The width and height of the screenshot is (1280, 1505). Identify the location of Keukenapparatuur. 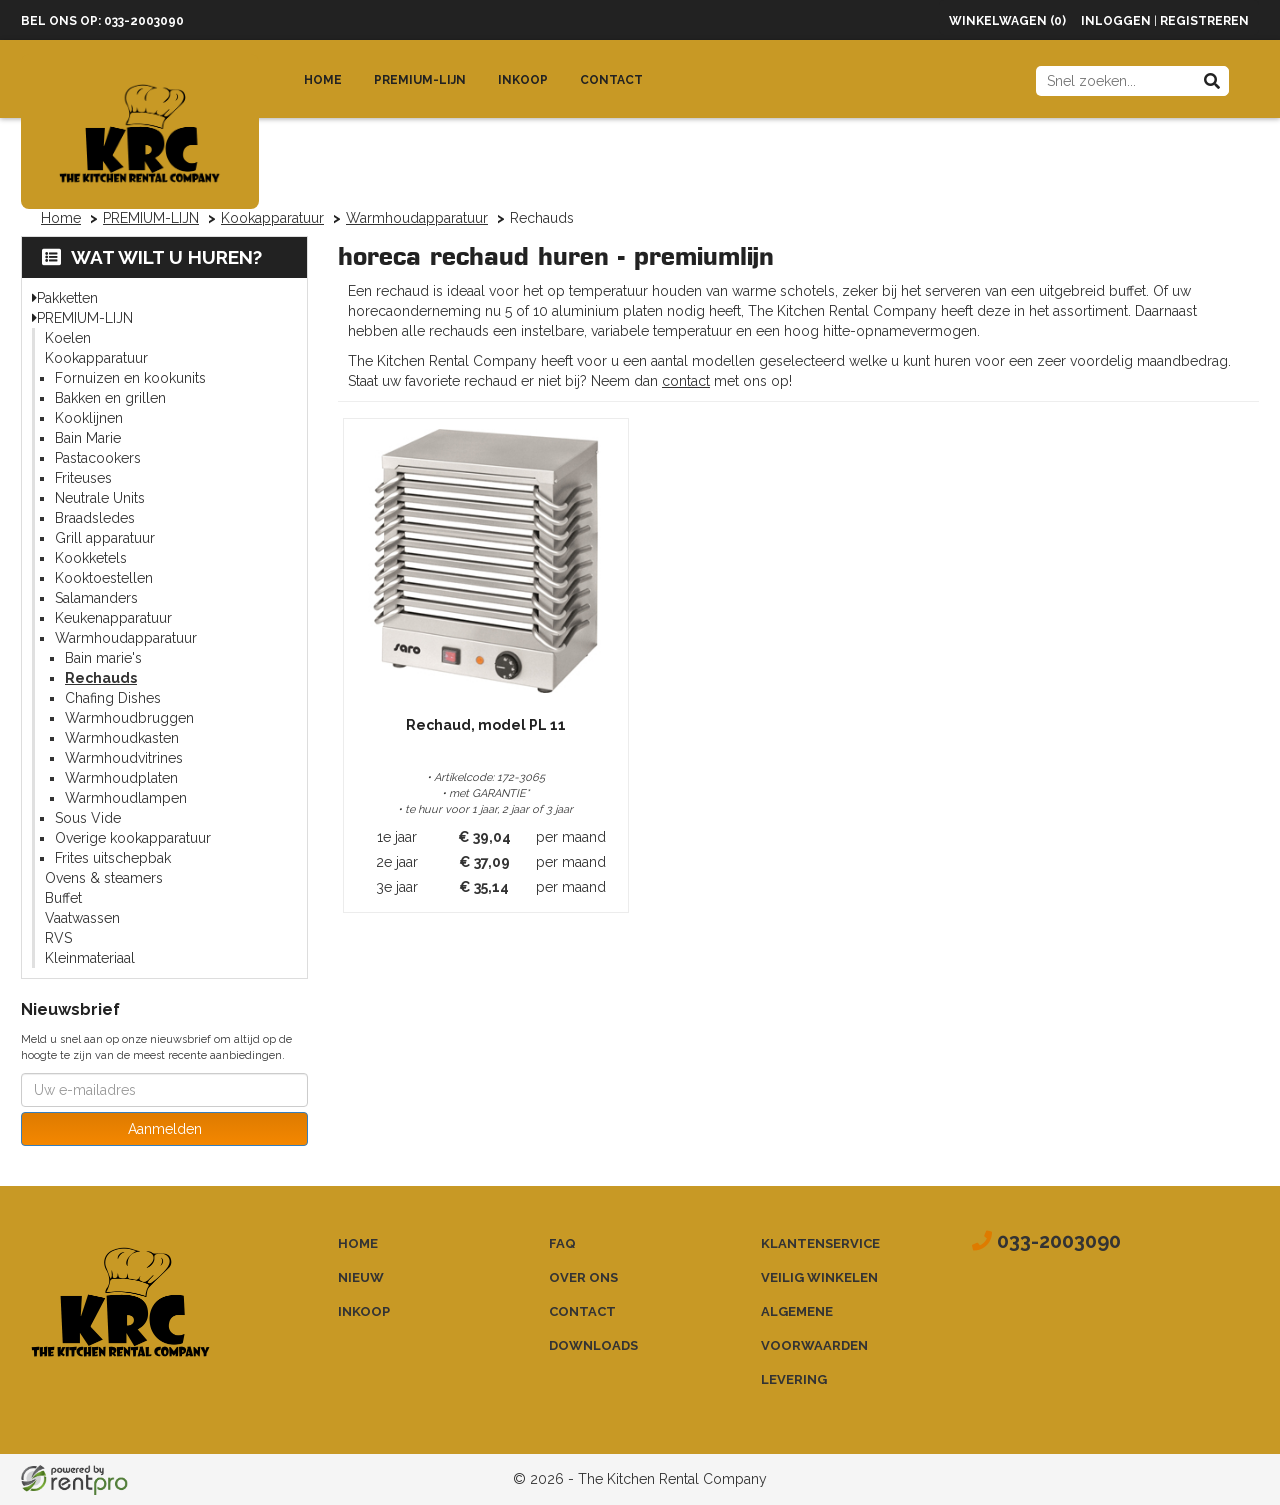
(113, 618).